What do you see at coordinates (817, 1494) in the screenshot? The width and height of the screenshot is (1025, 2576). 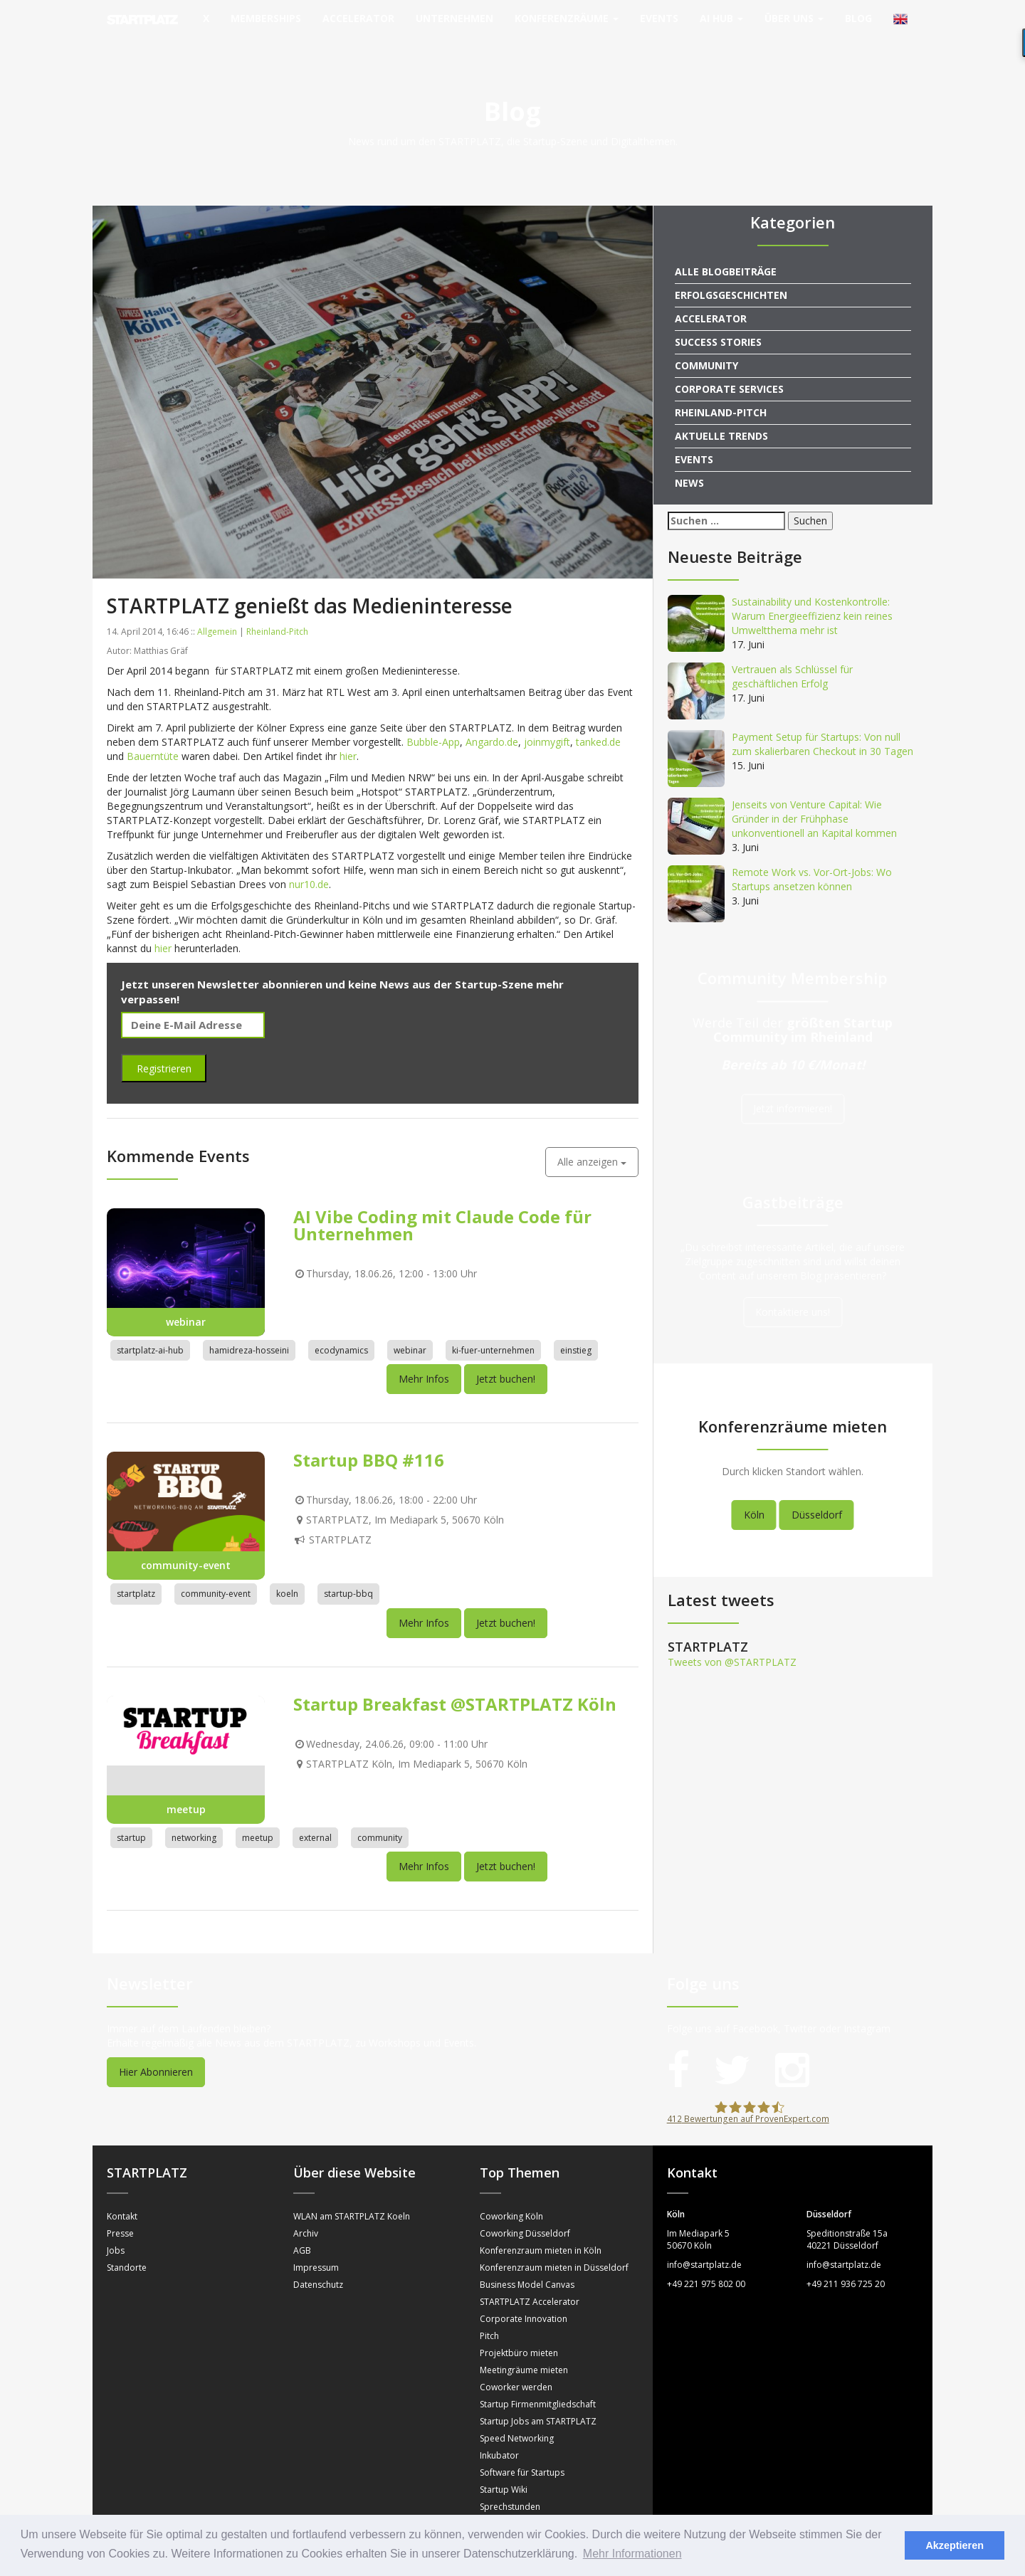 I see `Düsseldorf` at bounding box center [817, 1494].